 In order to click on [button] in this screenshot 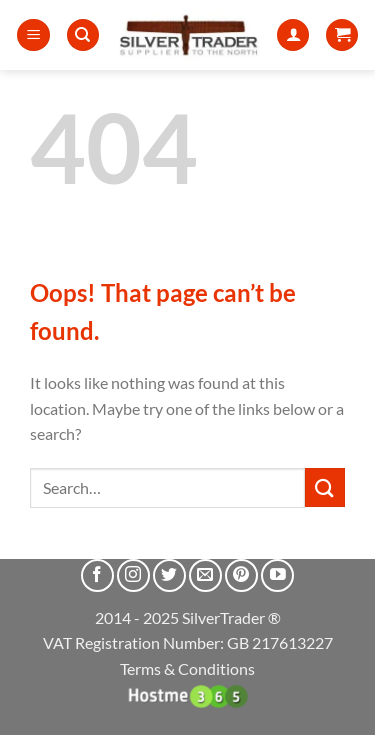, I will do `click(33, 35)`.